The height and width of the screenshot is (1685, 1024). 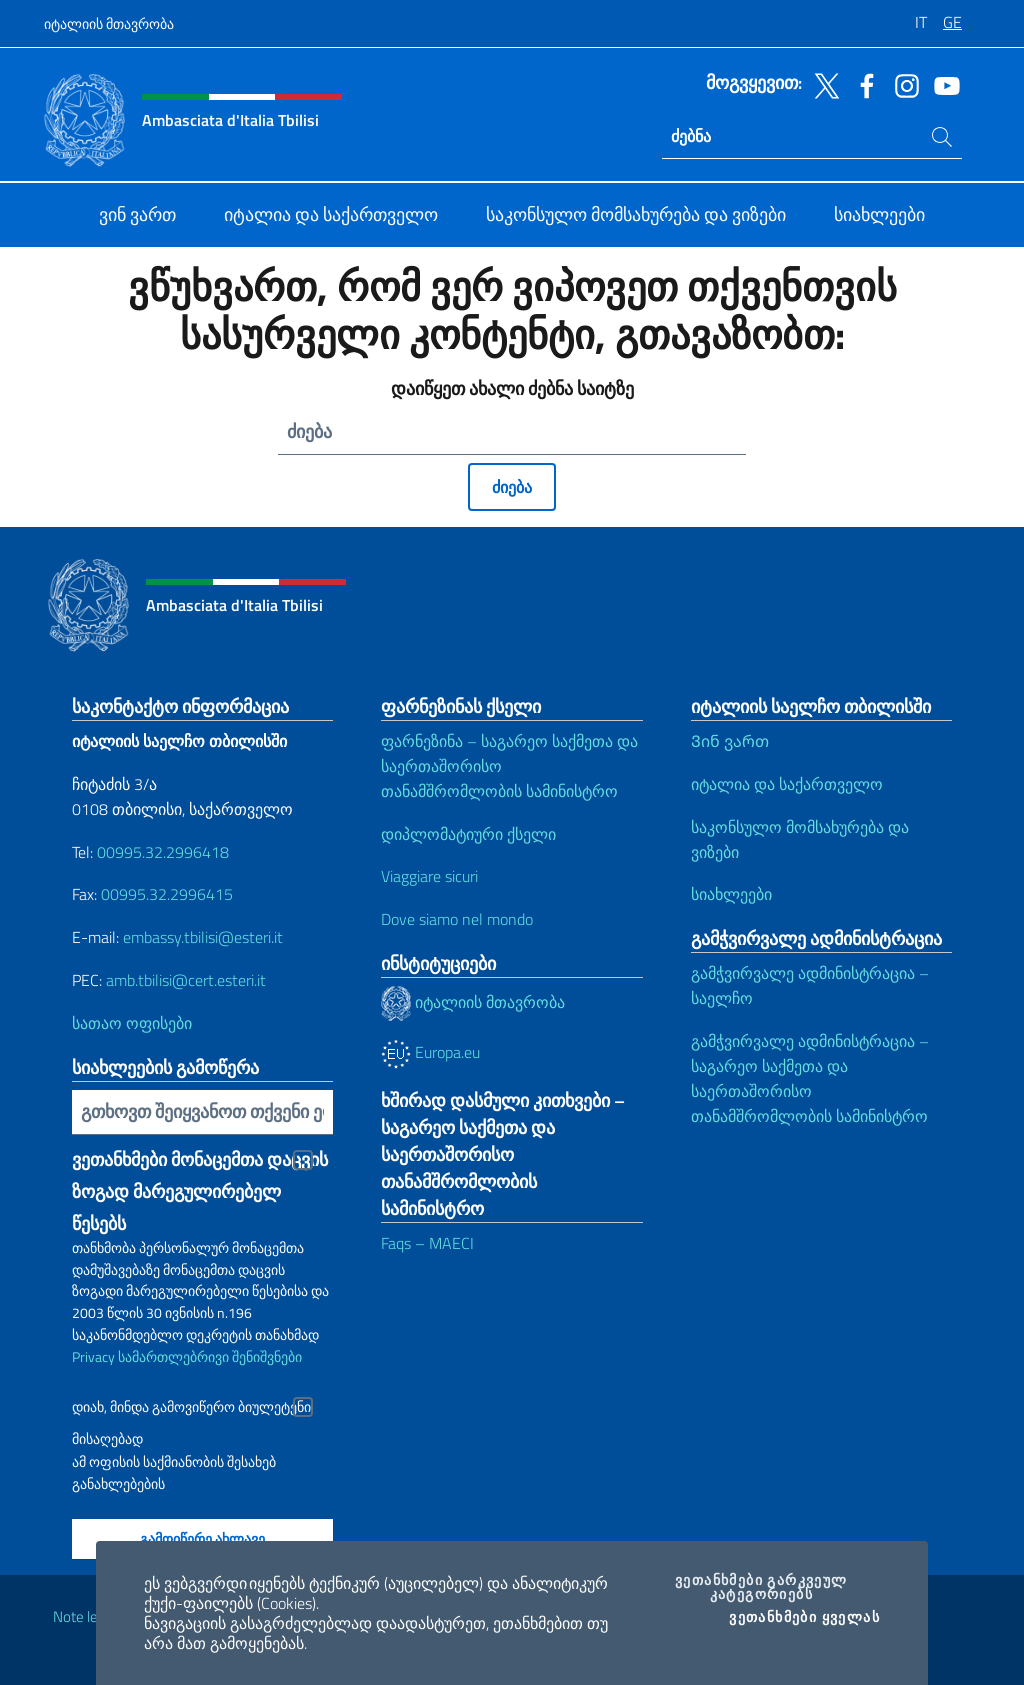 I want to click on [გადადით არხზე twitter], so click(x=822, y=84).